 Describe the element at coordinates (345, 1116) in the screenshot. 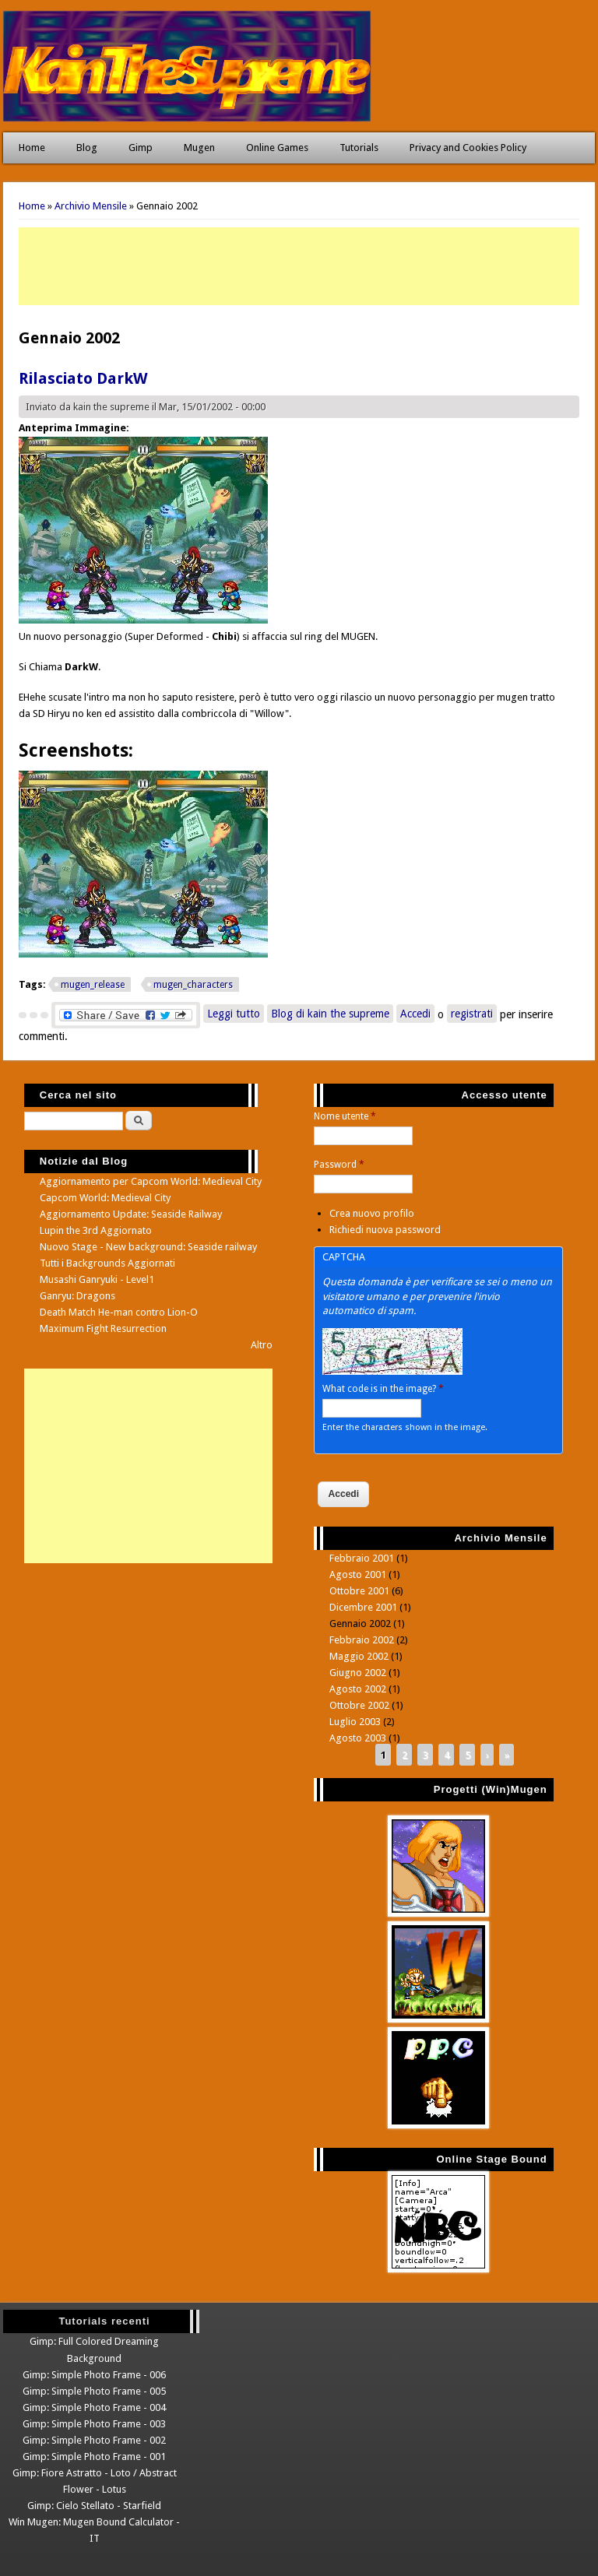

I see `Nome utente` at that location.